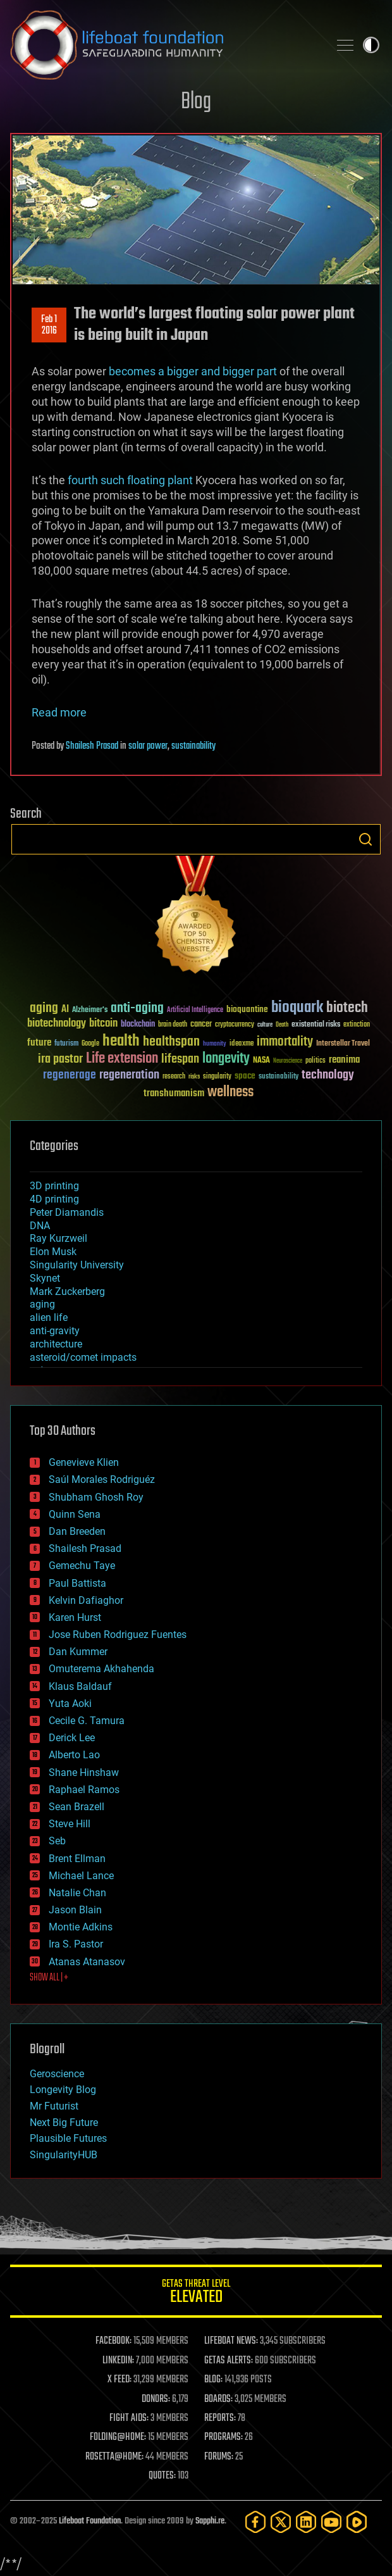  Describe the element at coordinates (81, 1927) in the screenshot. I see `Montie Adkins` at that location.